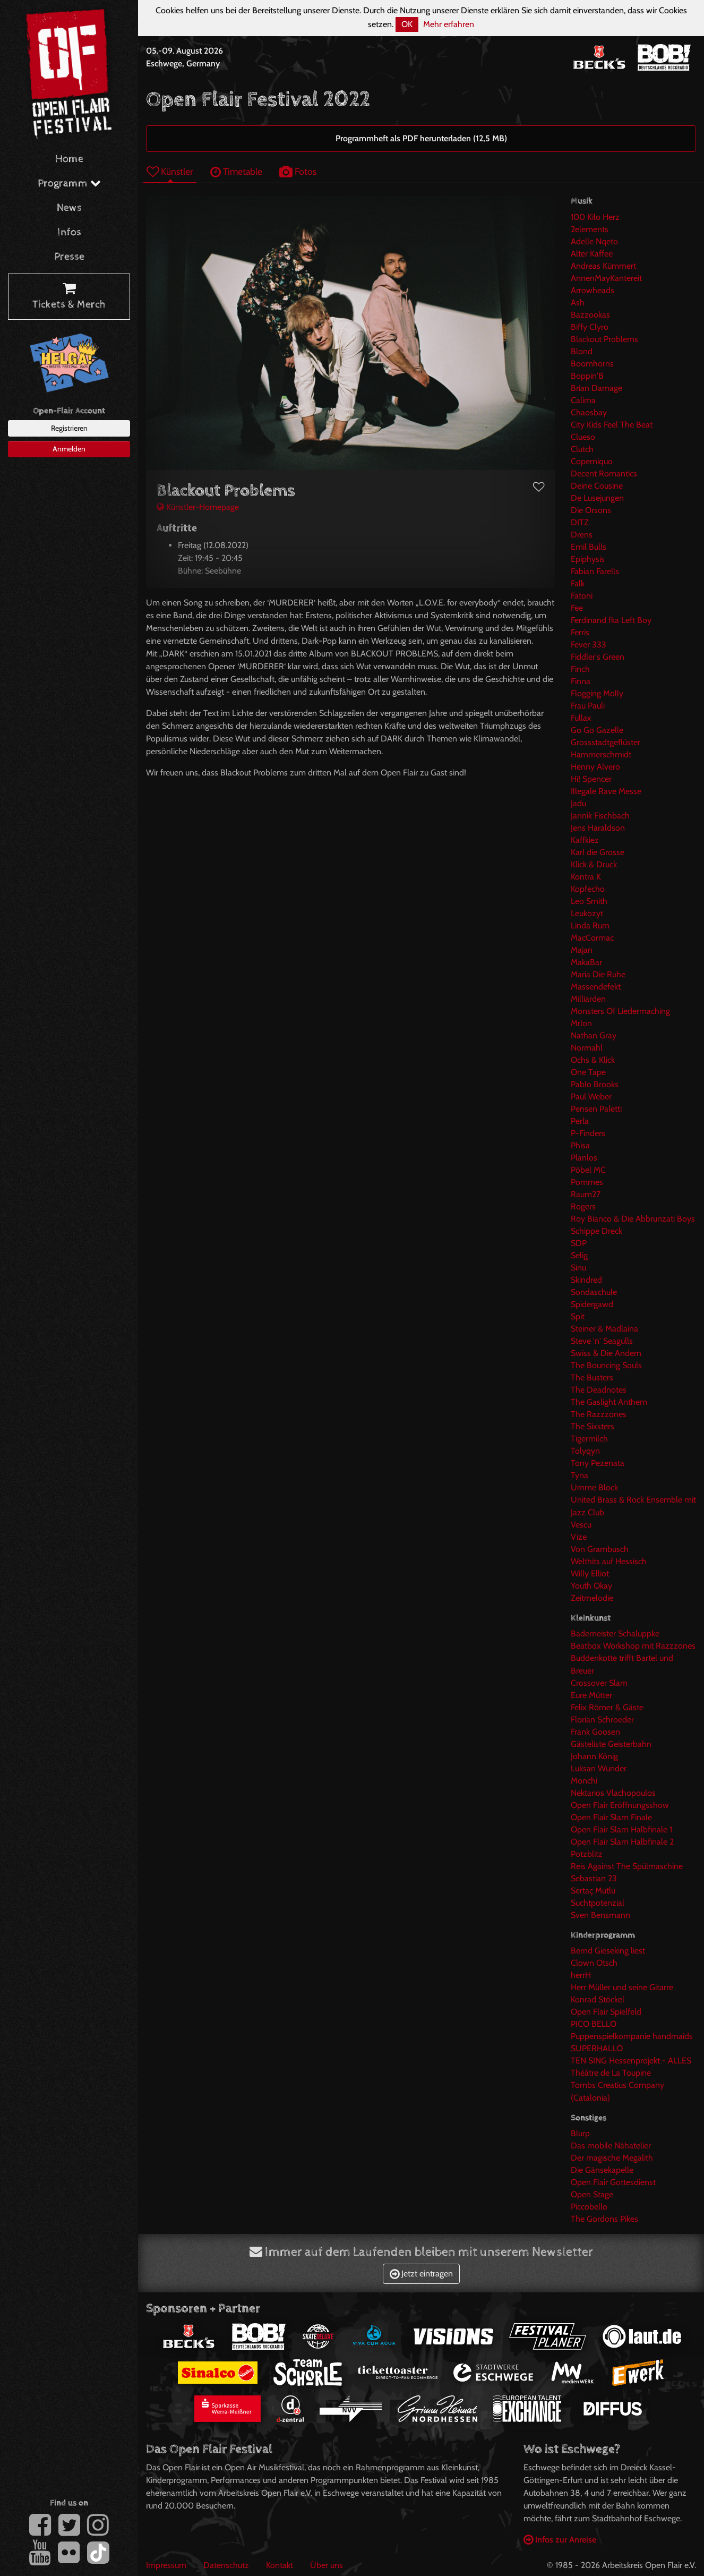 The height and width of the screenshot is (2576, 704). I want to click on Open Flair Spielfeld, so click(606, 2012).